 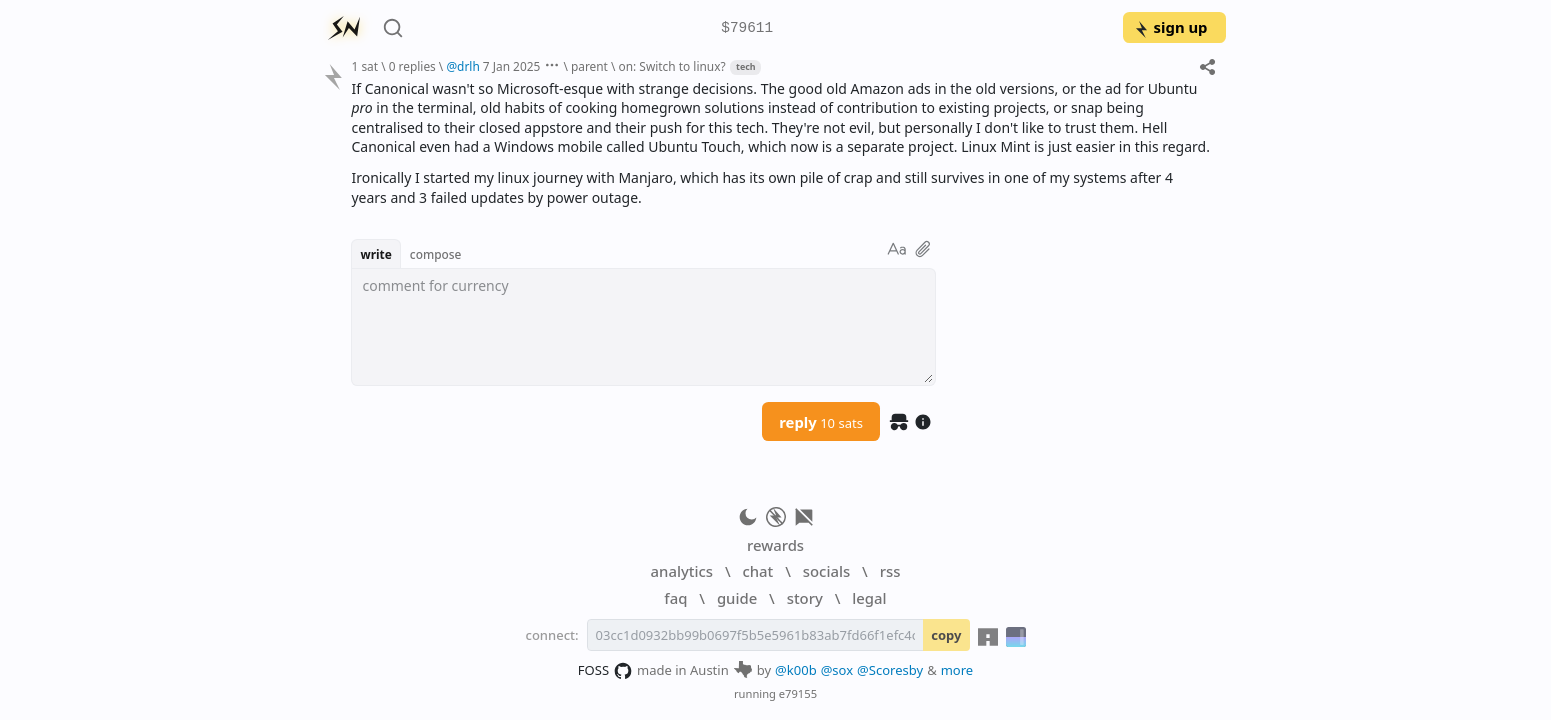 I want to click on @Scoresby, so click(x=890, y=670).